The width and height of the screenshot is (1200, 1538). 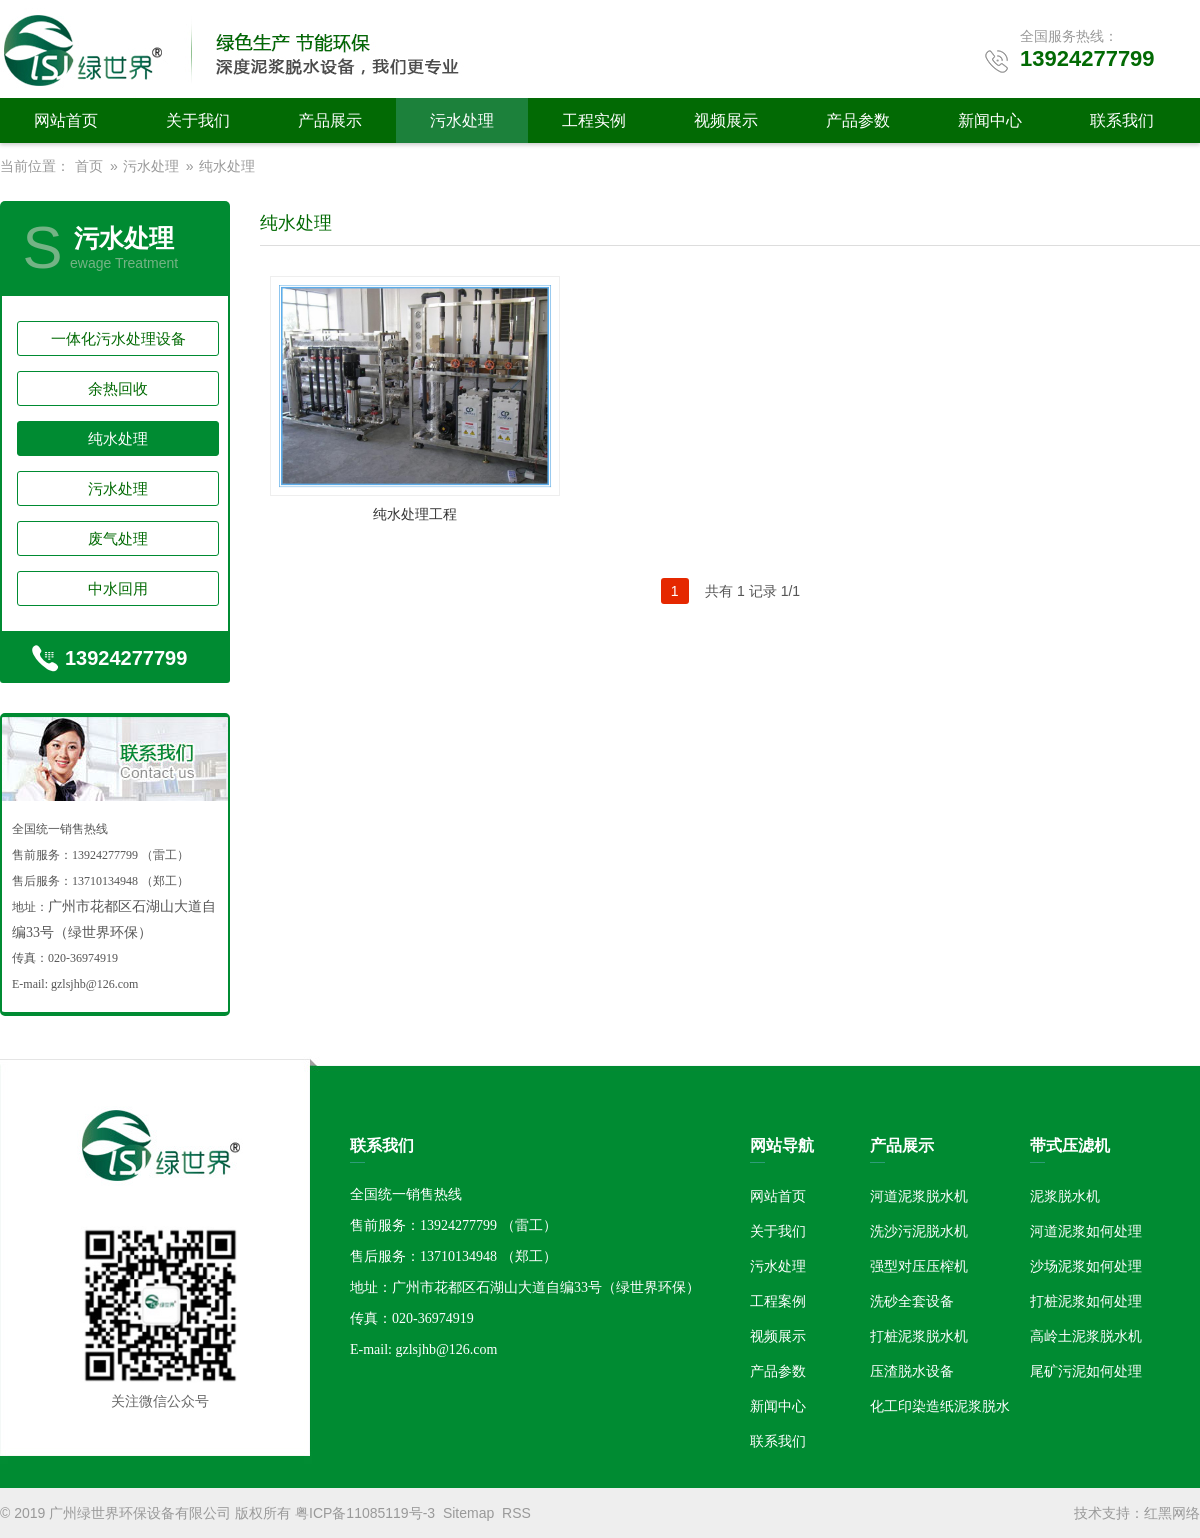 What do you see at coordinates (118, 338) in the screenshot?
I see `一体化污水处理设备` at bounding box center [118, 338].